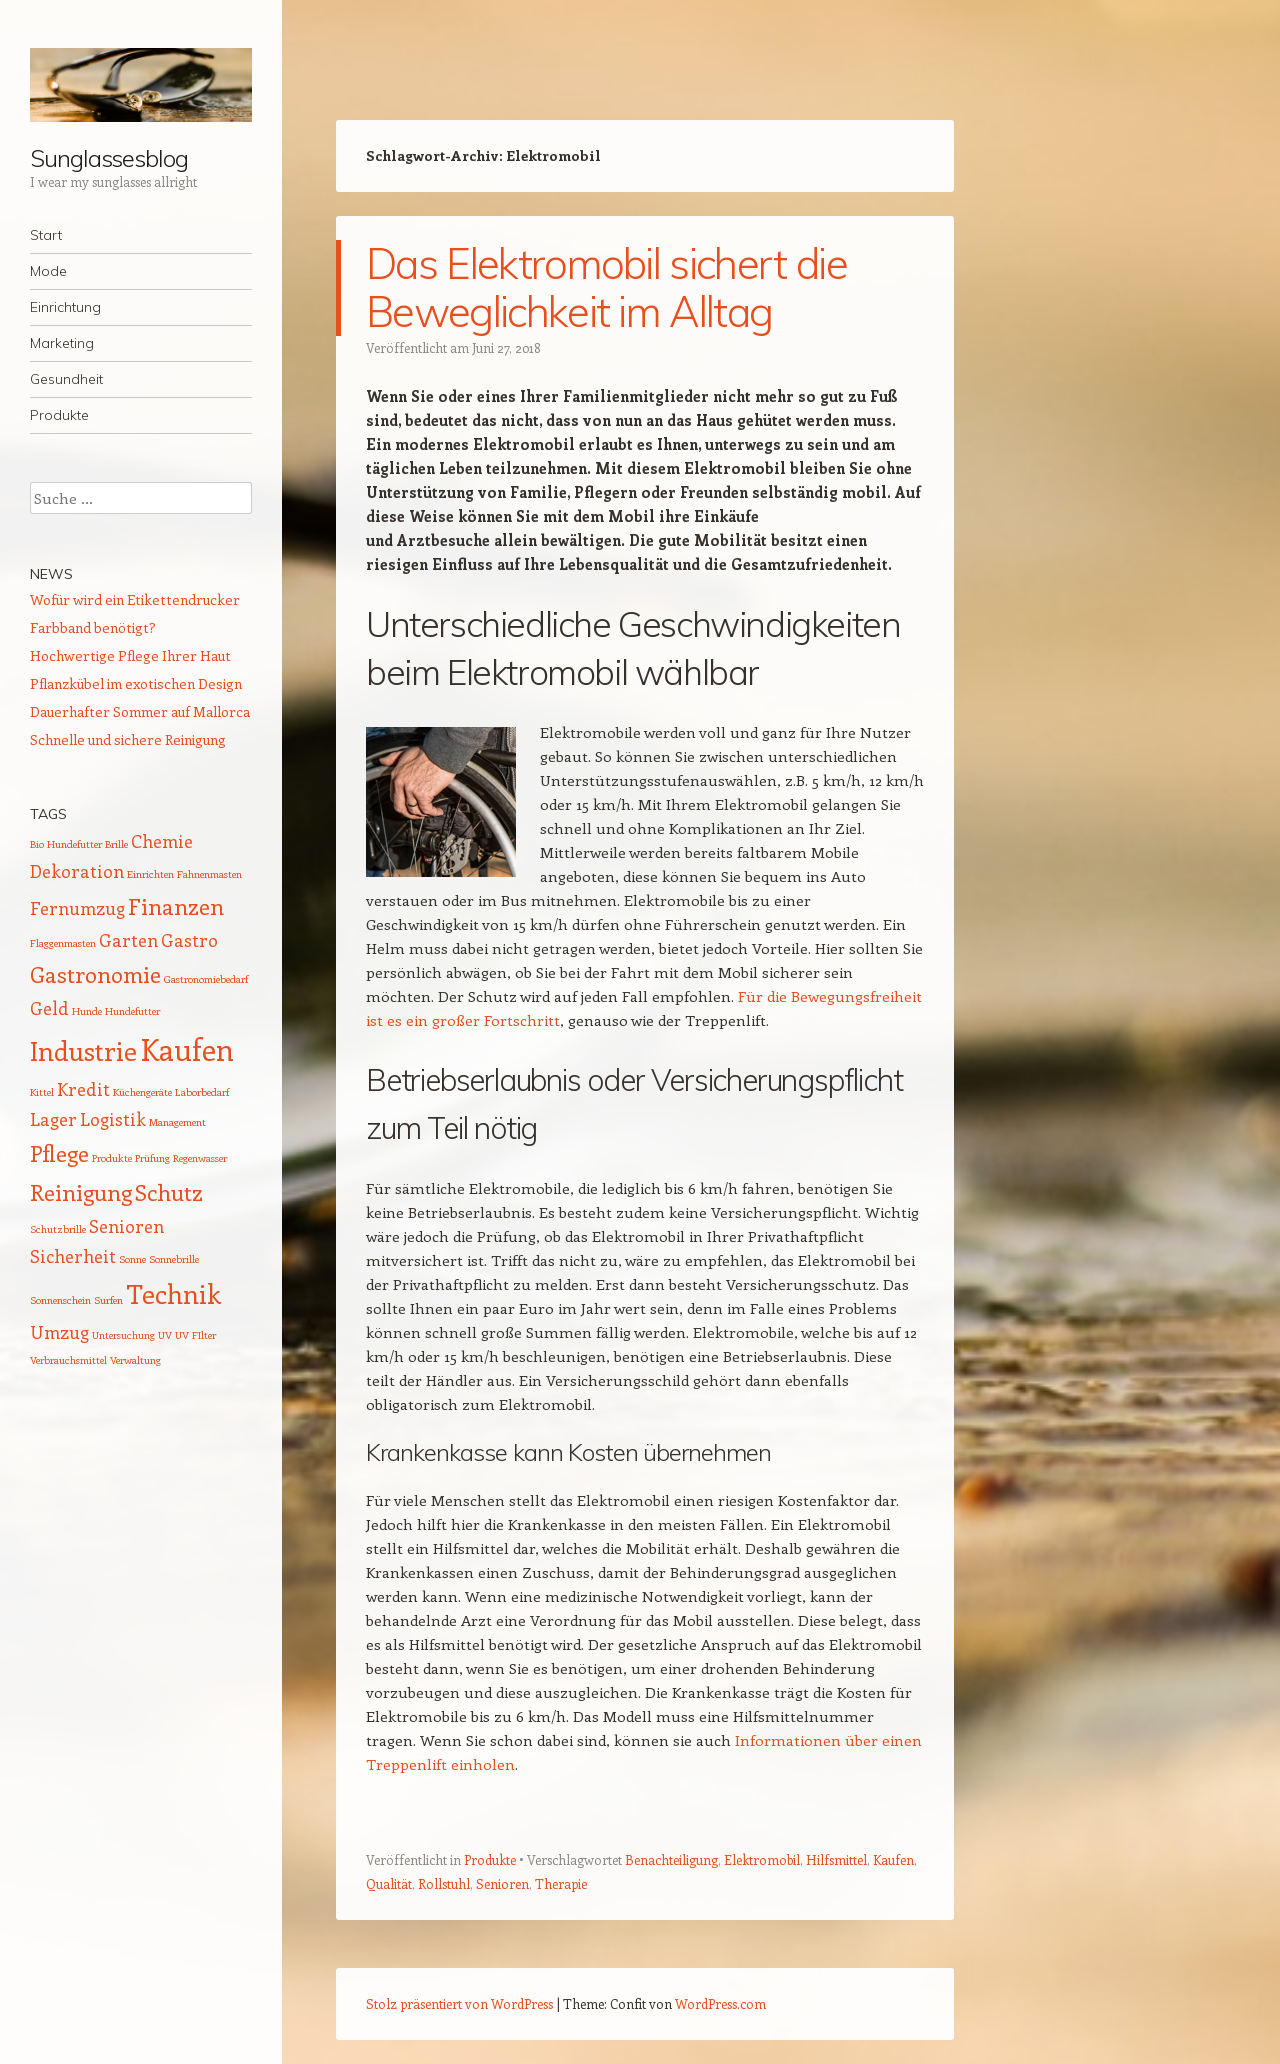 Image resolution: width=1280 pixels, height=2064 pixels. Describe the element at coordinates (132, 1259) in the screenshot. I see `Sonne [Sonne (1 Eintrag)]` at that location.